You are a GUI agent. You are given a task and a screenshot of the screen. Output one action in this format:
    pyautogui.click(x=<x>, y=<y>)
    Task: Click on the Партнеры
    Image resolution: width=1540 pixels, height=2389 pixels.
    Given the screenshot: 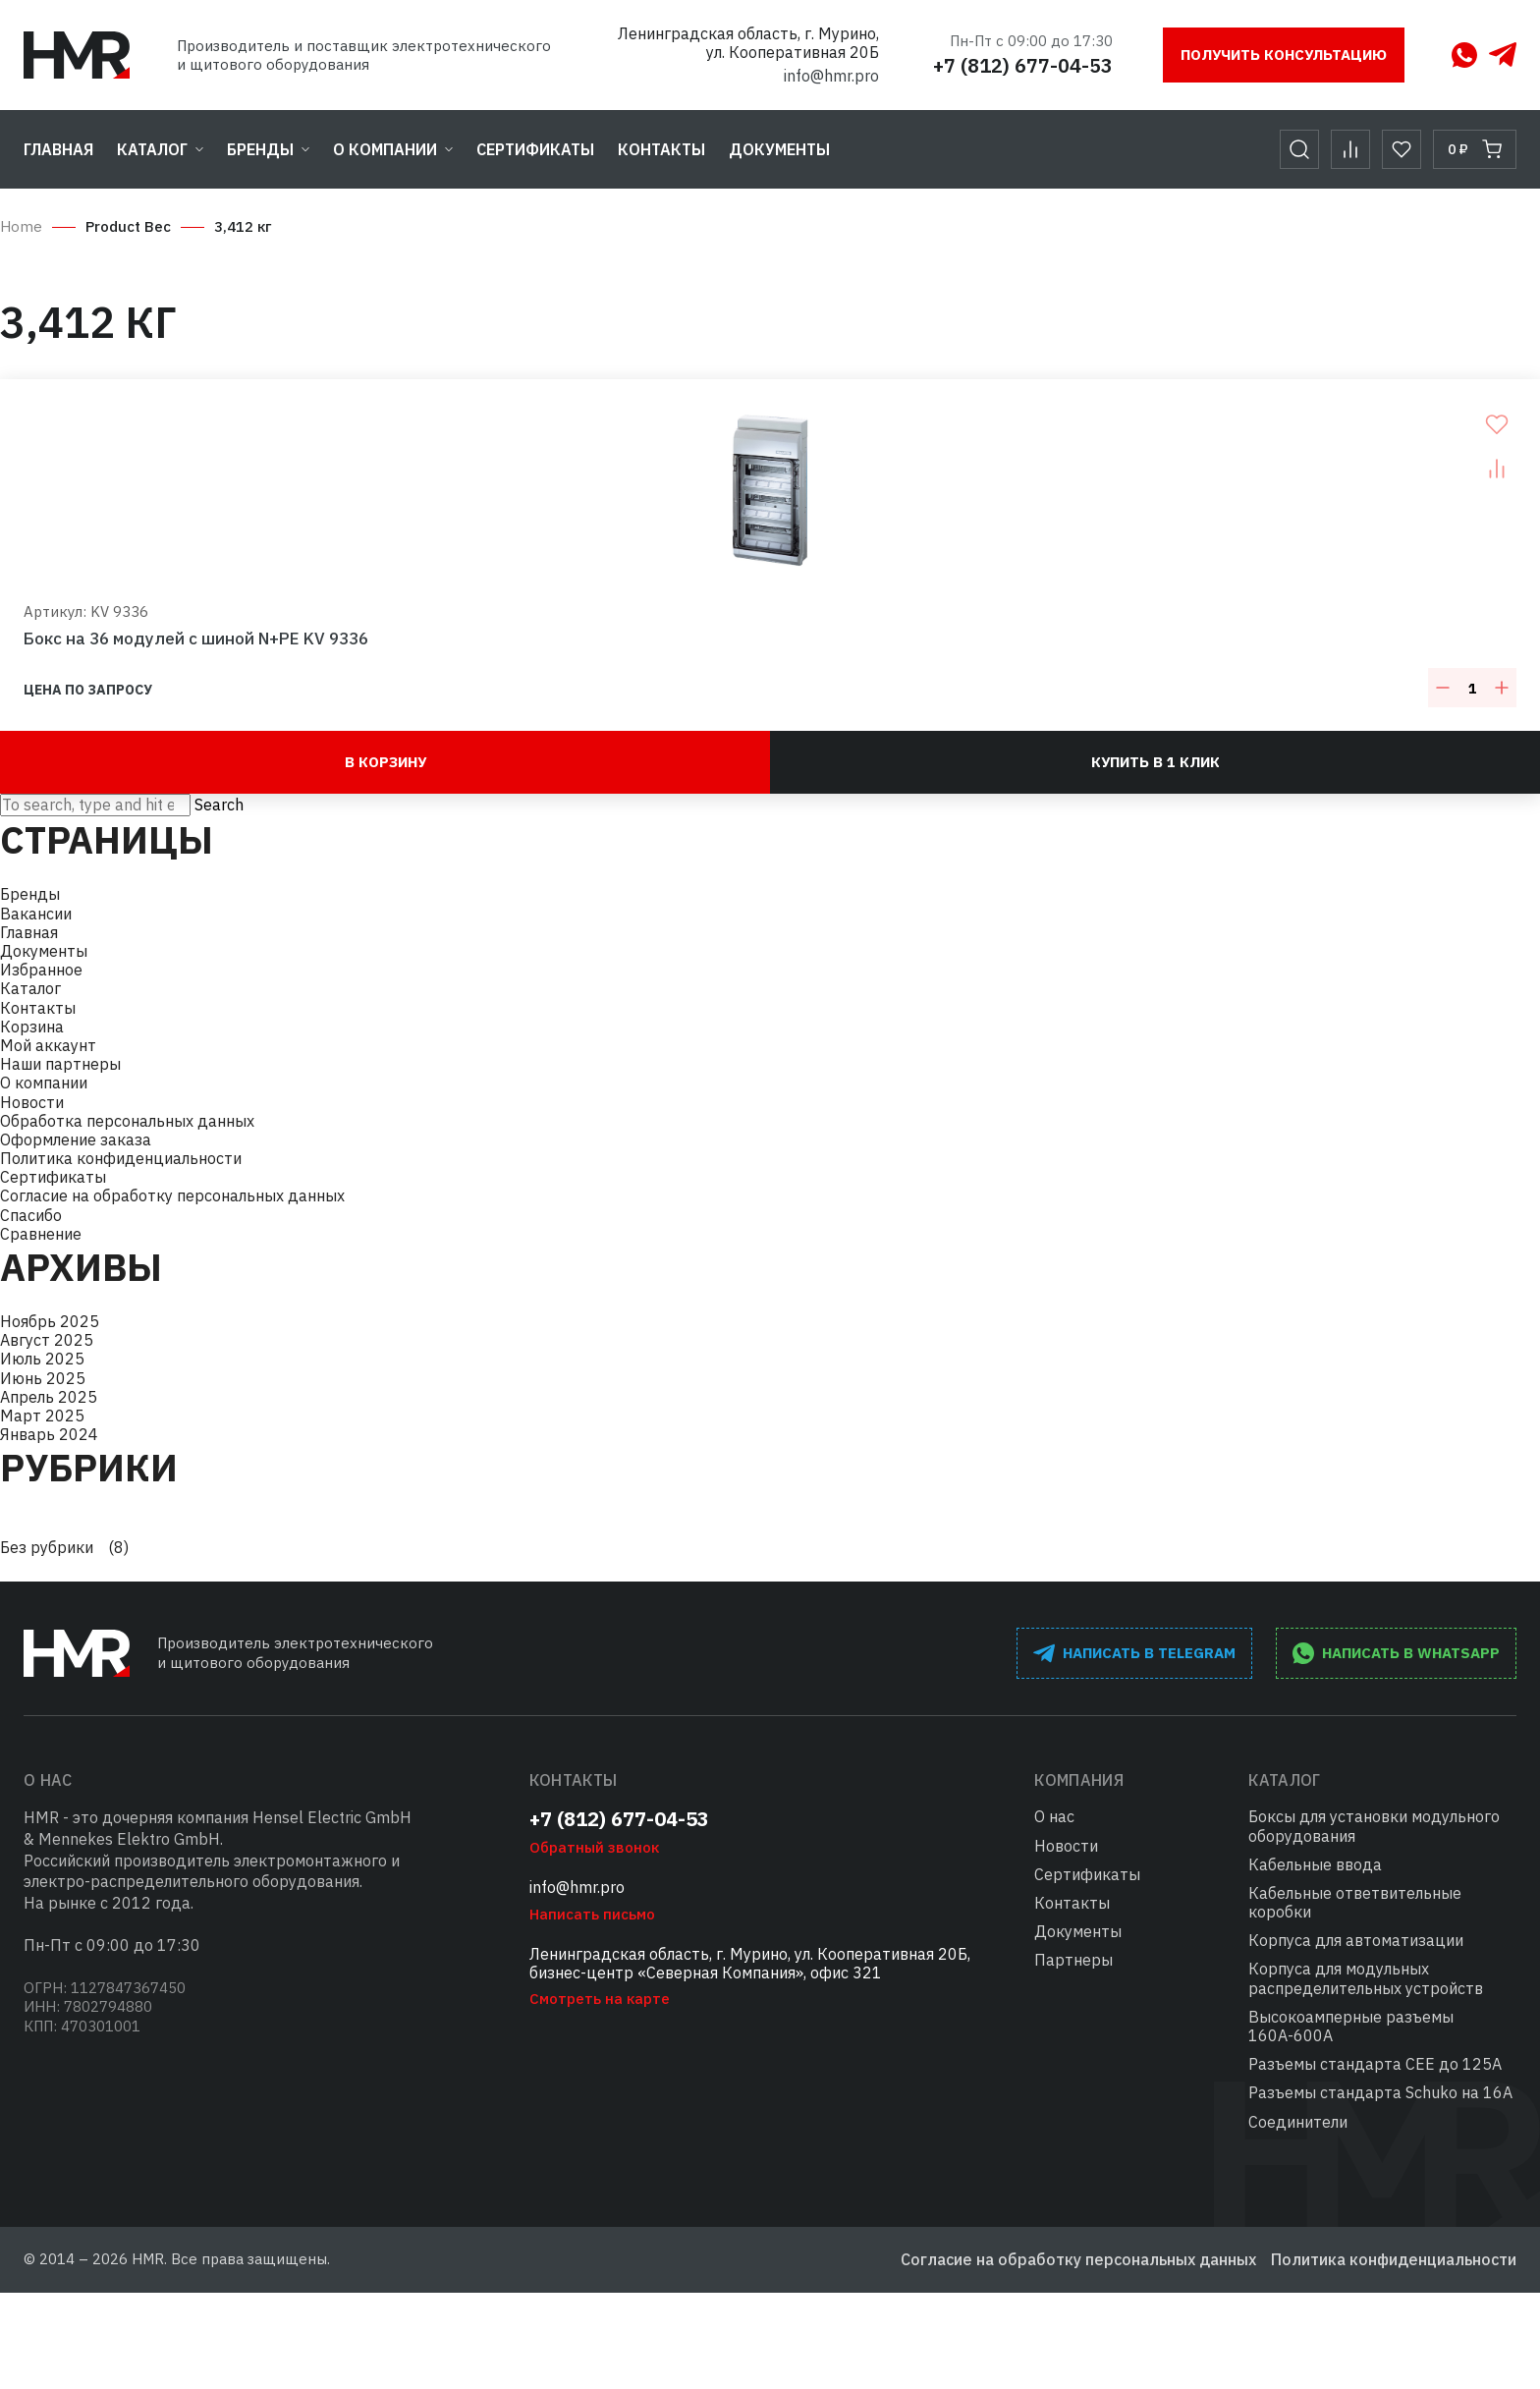 What is the action you would take?
    pyautogui.click(x=1073, y=1960)
    